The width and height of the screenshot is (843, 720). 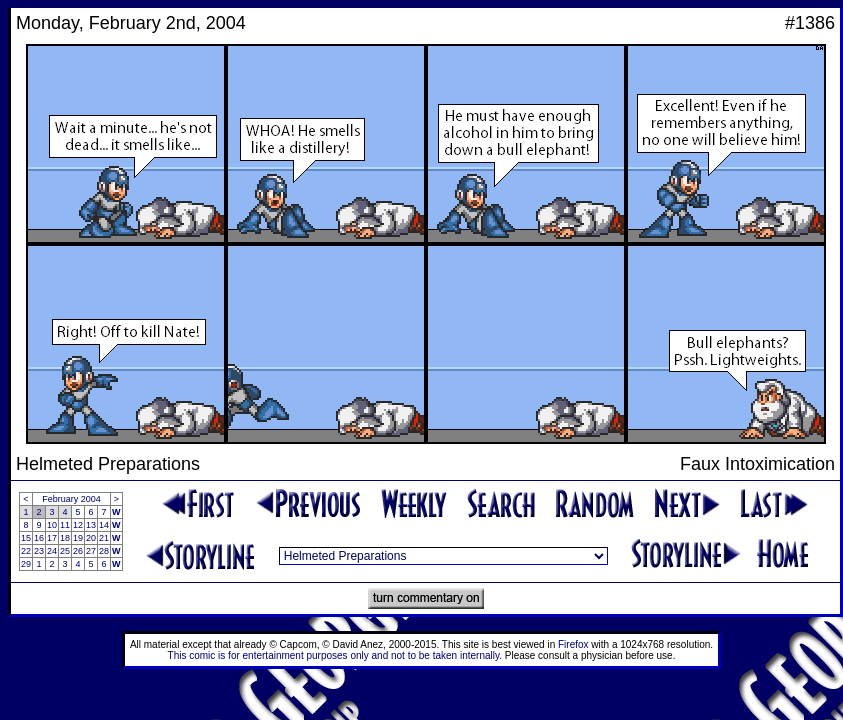 What do you see at coordinates (39, 551) in the screenshot?
I see `23` at bounding box center [39, 551].